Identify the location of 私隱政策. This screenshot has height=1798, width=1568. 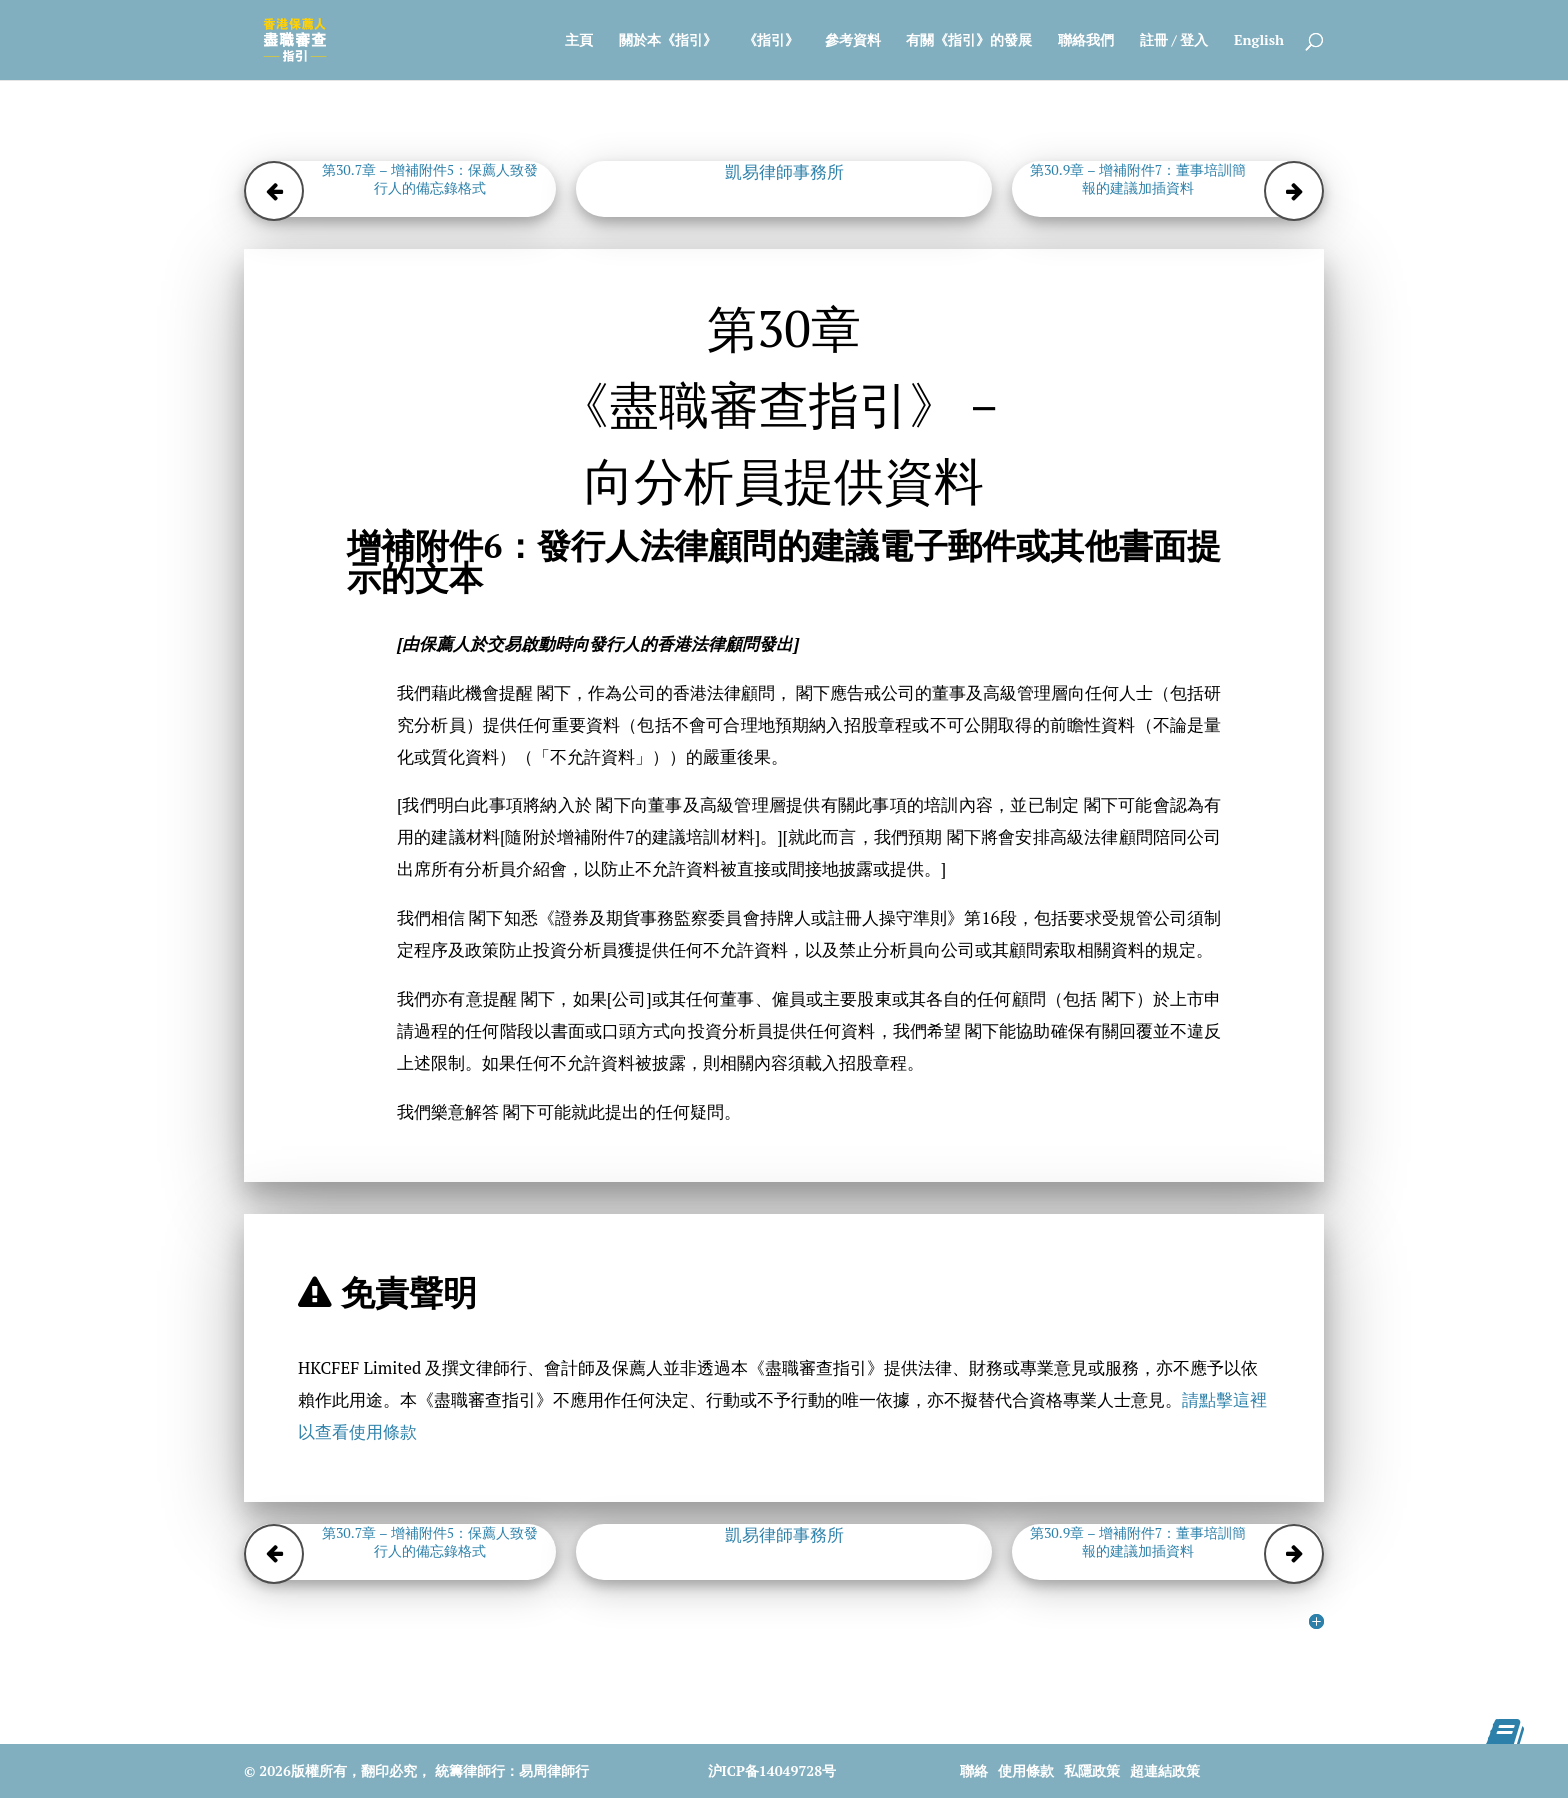
(1092, 1770).